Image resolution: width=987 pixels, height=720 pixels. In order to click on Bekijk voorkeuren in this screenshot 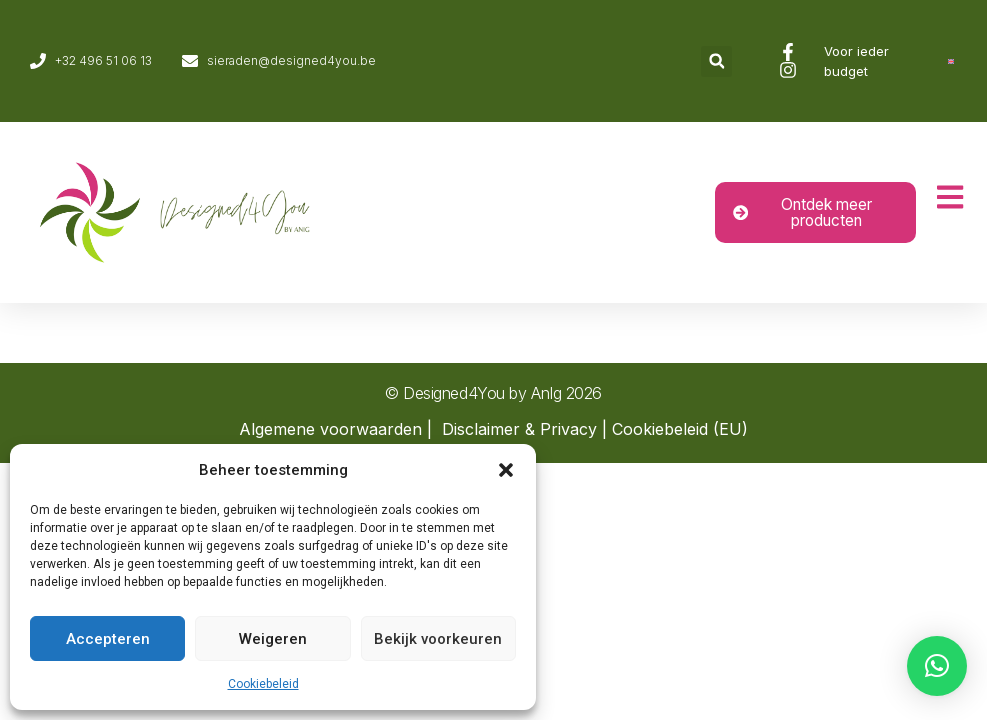, I will do `click(438, 639)`.